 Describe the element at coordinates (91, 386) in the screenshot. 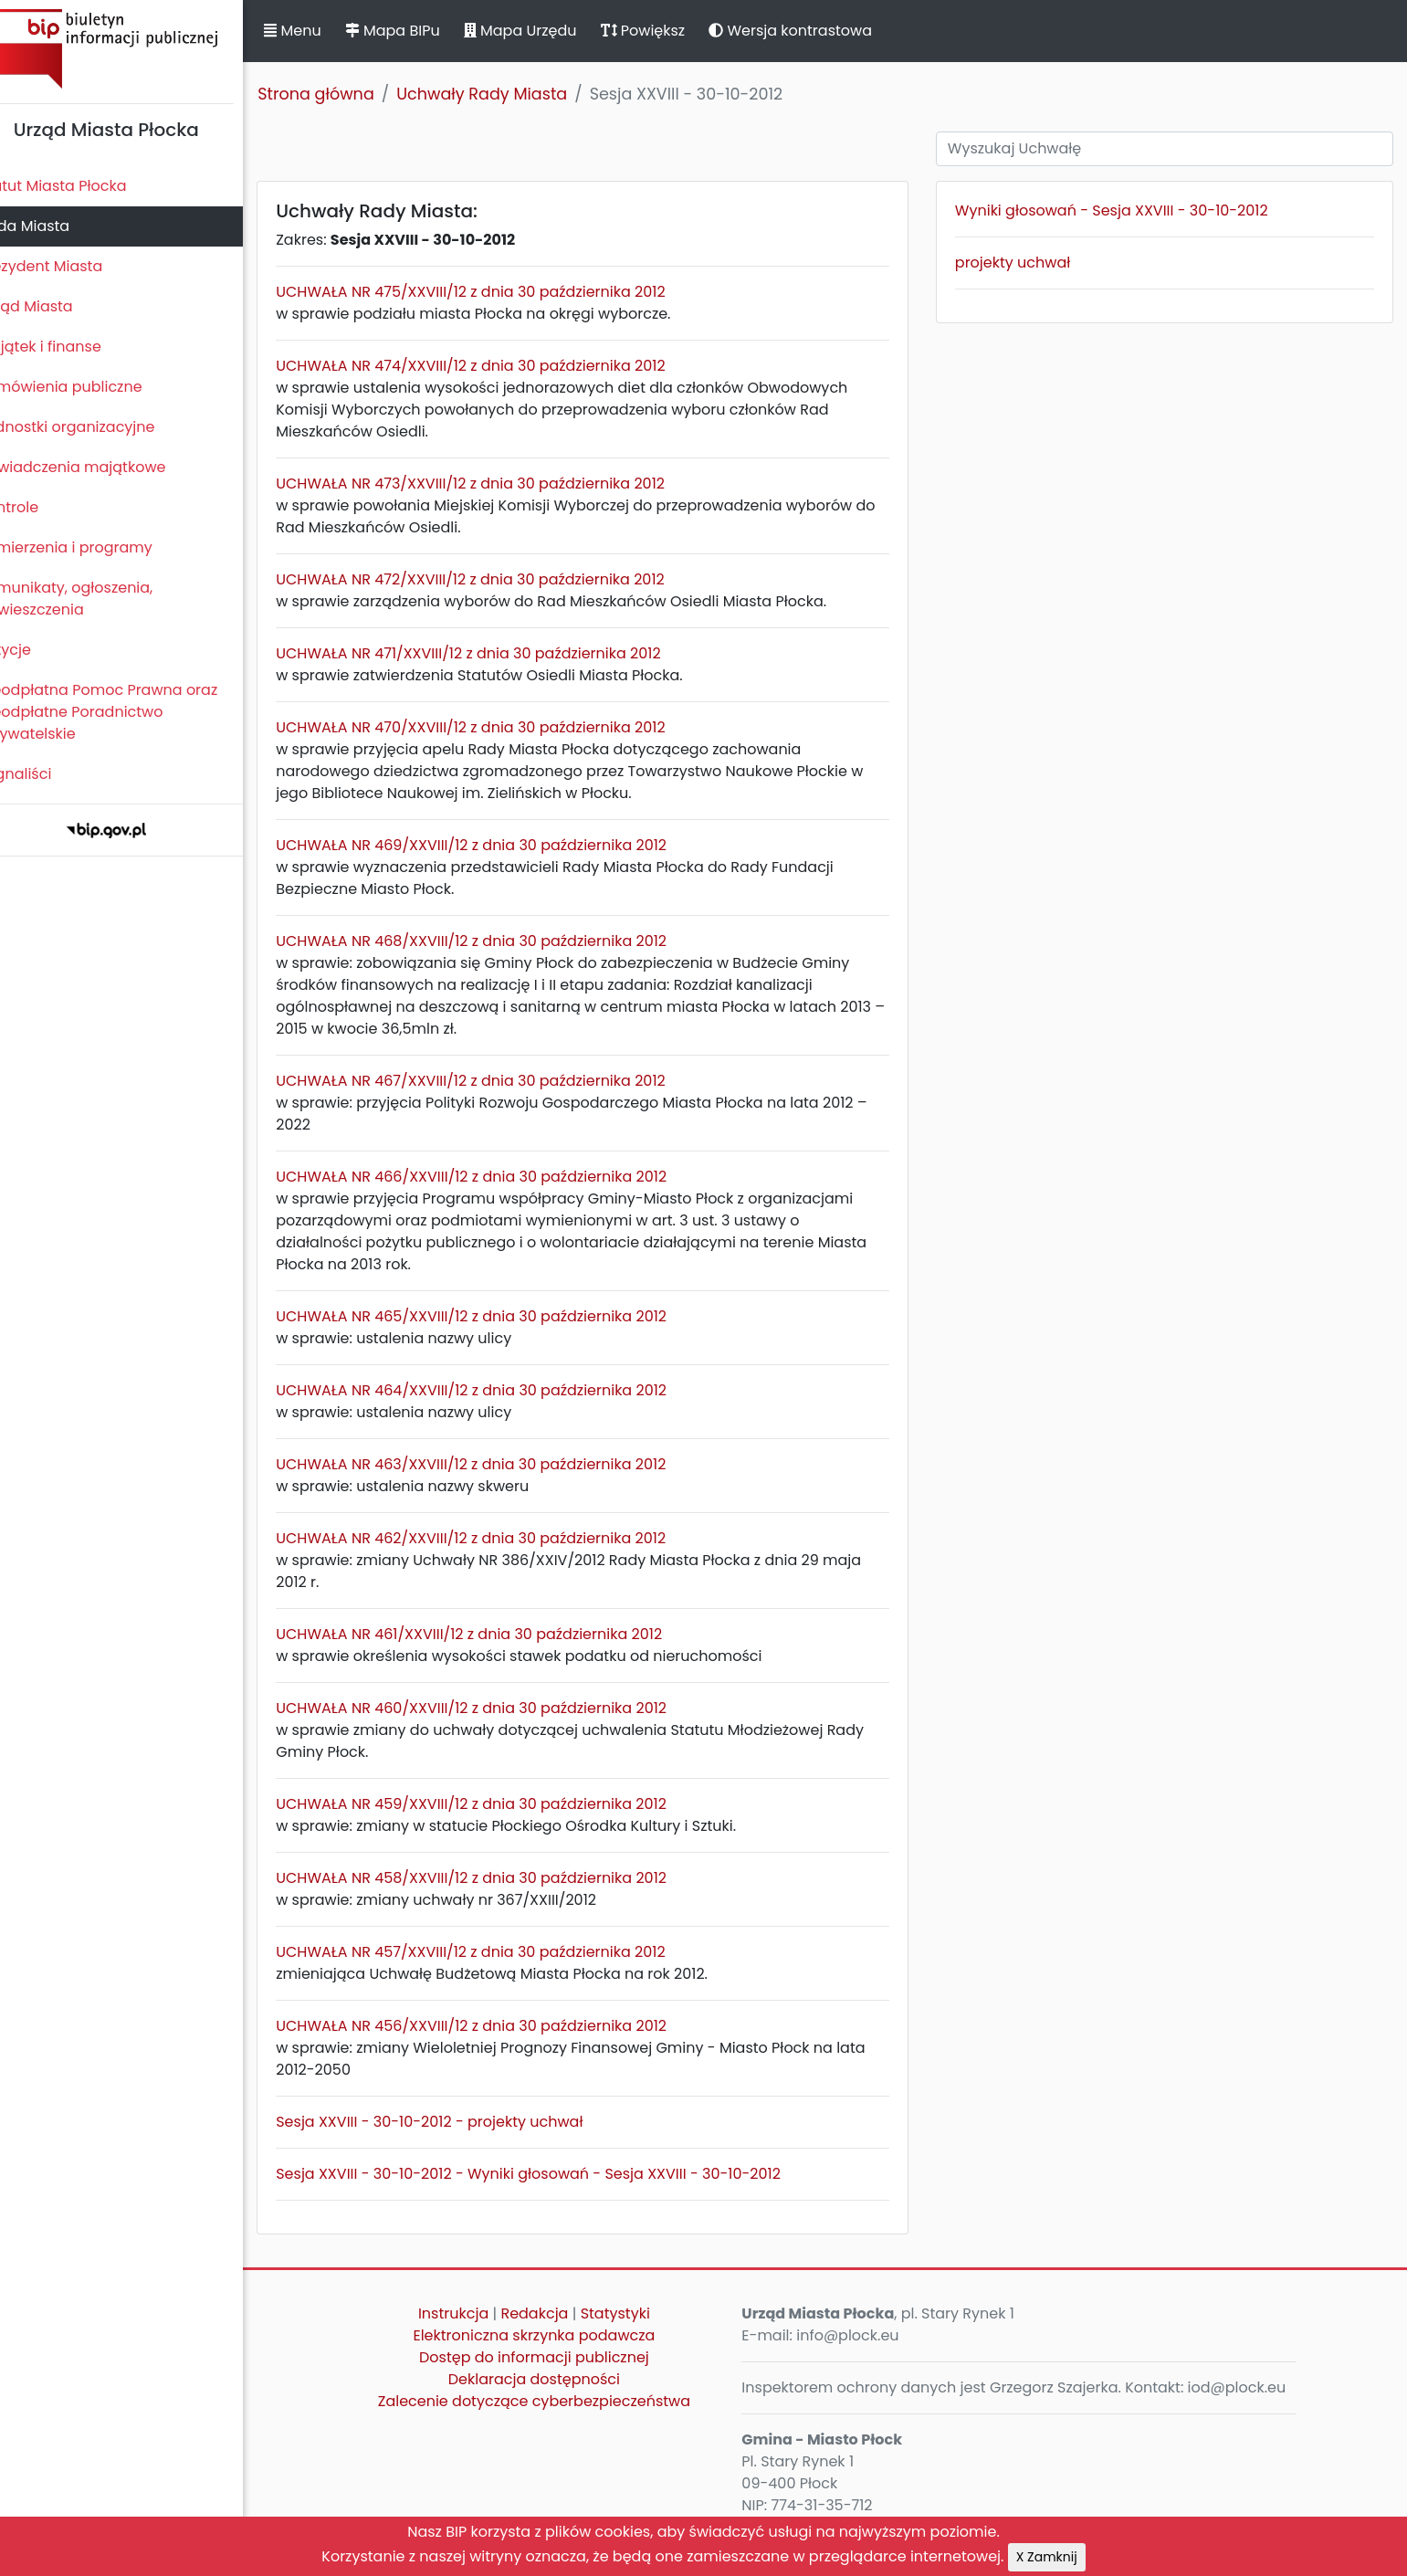

I see `Zamówienia publiczne` at that location.